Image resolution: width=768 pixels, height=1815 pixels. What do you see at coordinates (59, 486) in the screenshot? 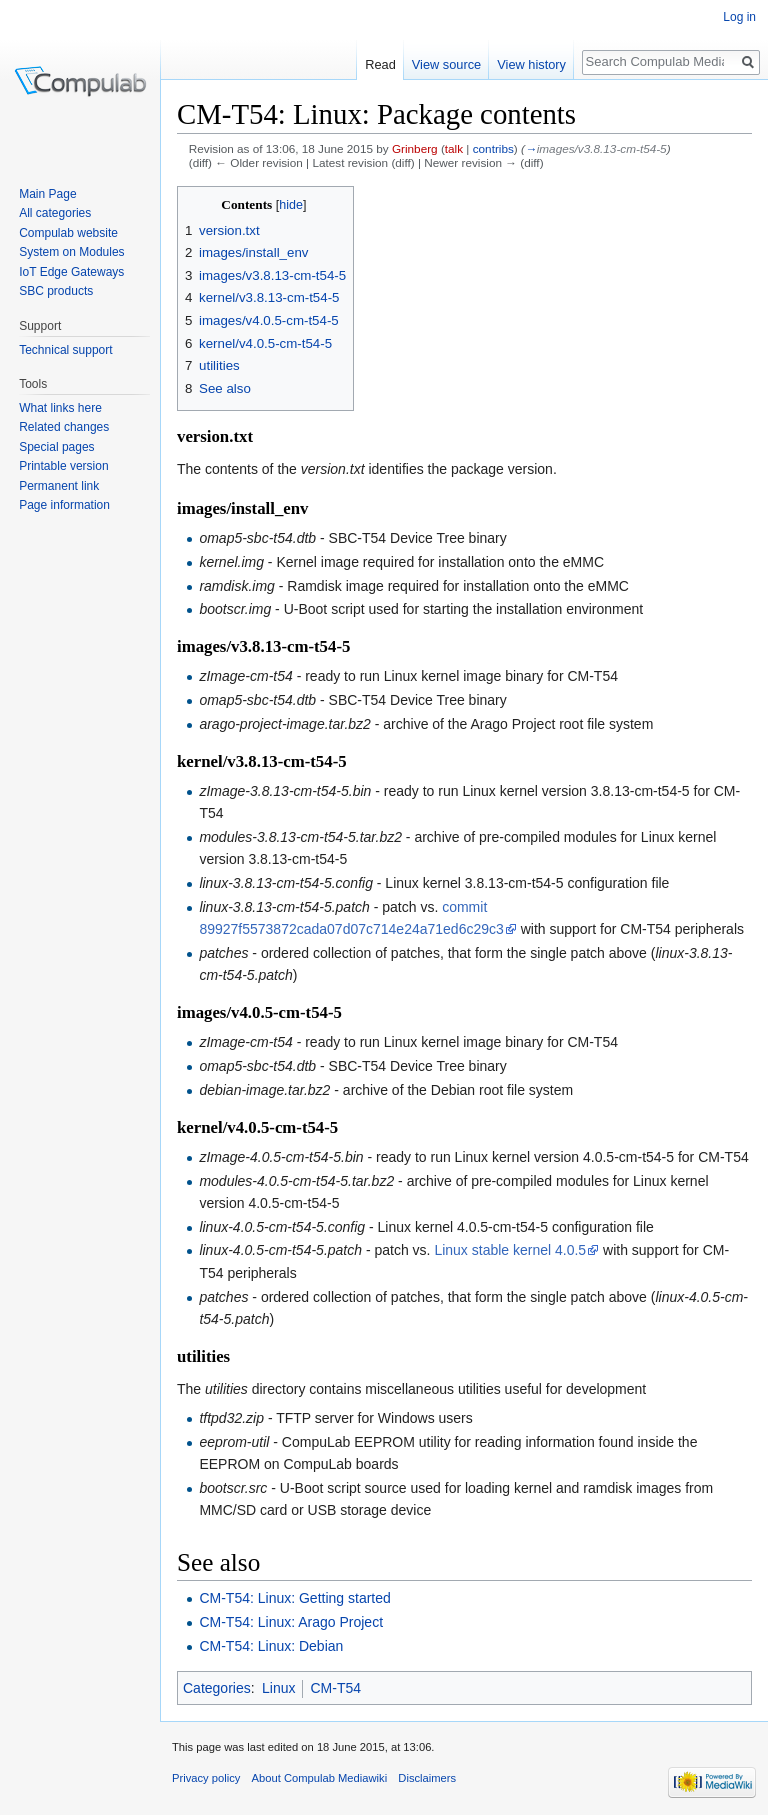
I see `Permanent link` at bounding box center [59, 486].